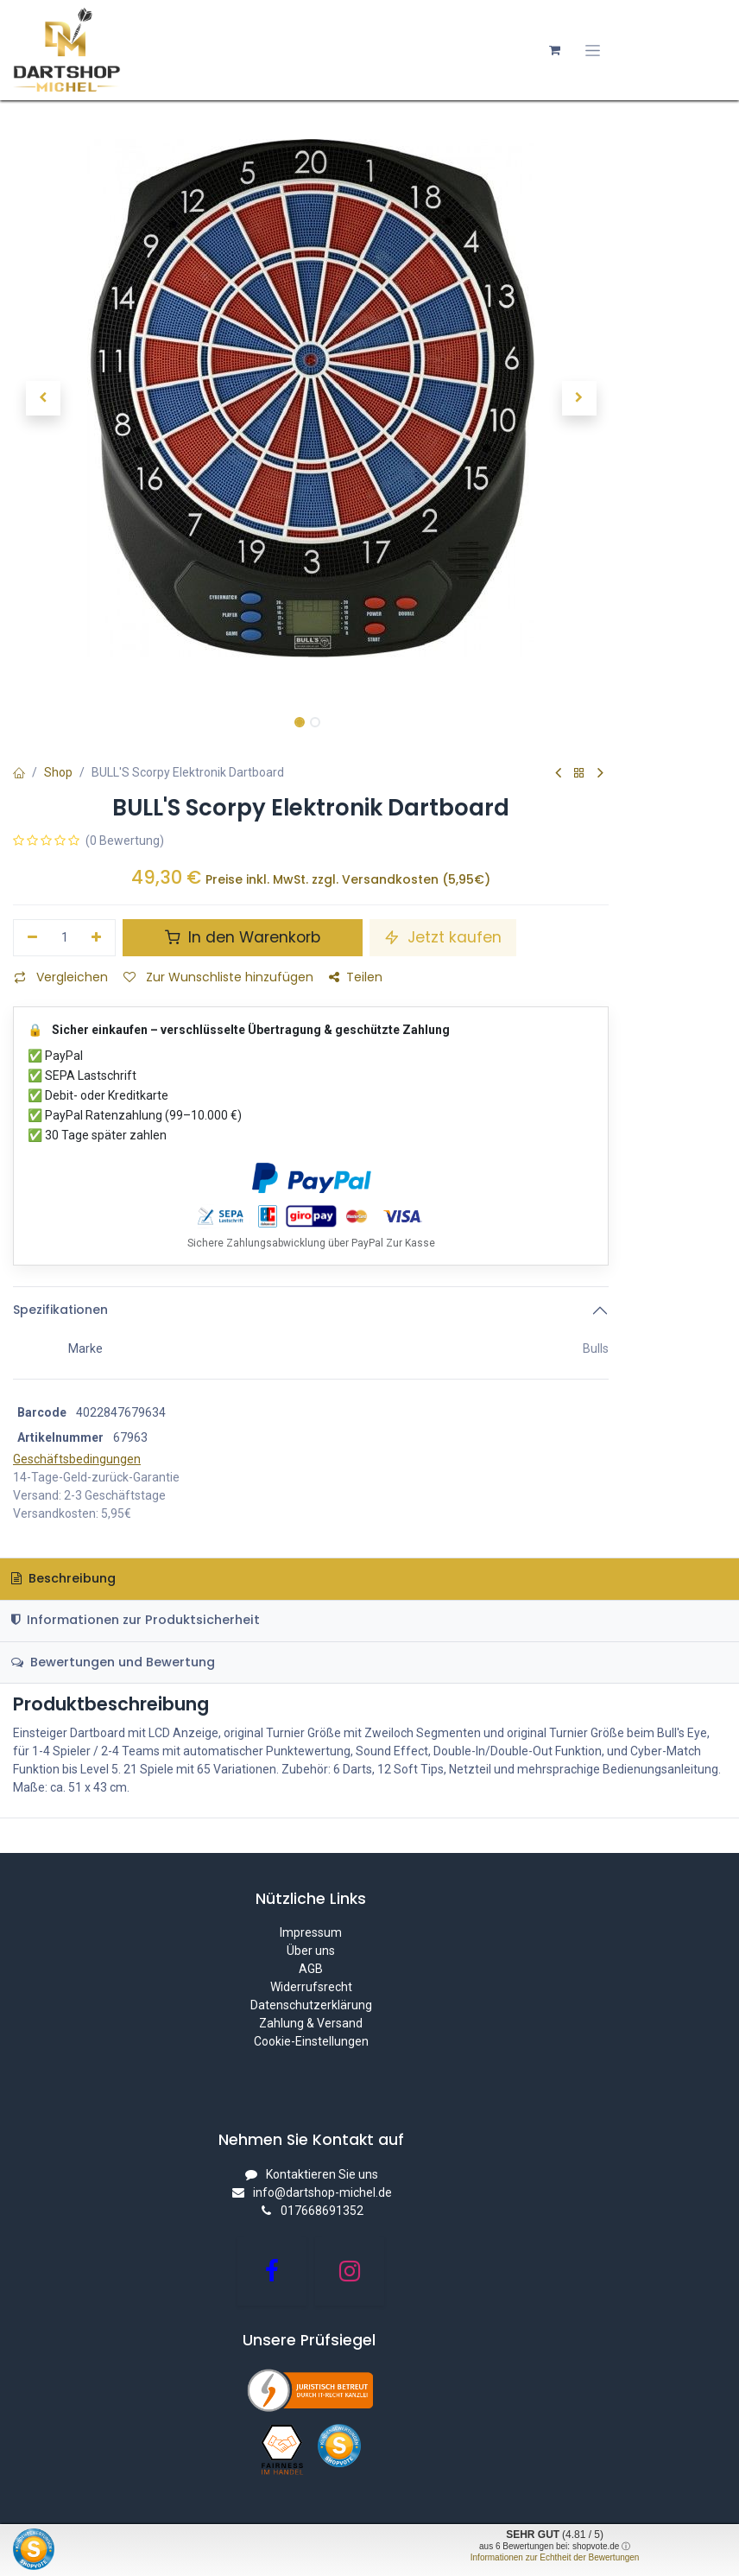 This screenshot has height=2576, width=739. What do you see at coordinates (32, 938) in the screenshot?
I see `[Eins entfernen]` at bounding box center [32, 938].